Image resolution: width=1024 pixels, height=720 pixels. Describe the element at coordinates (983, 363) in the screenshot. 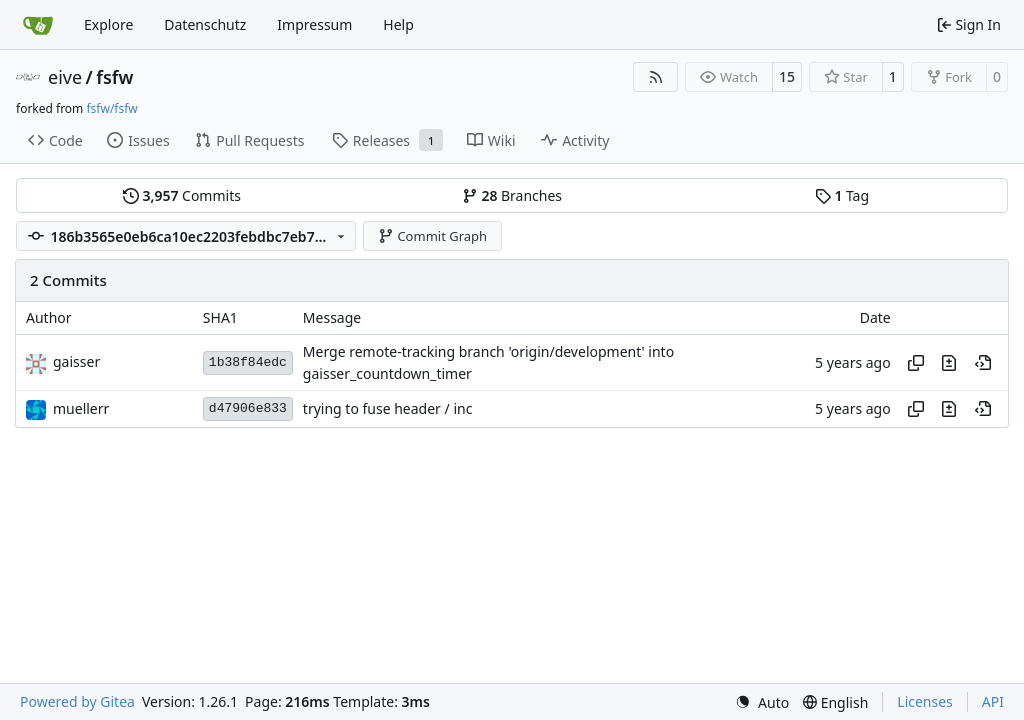

I see `[View at this point in history]` at that location.